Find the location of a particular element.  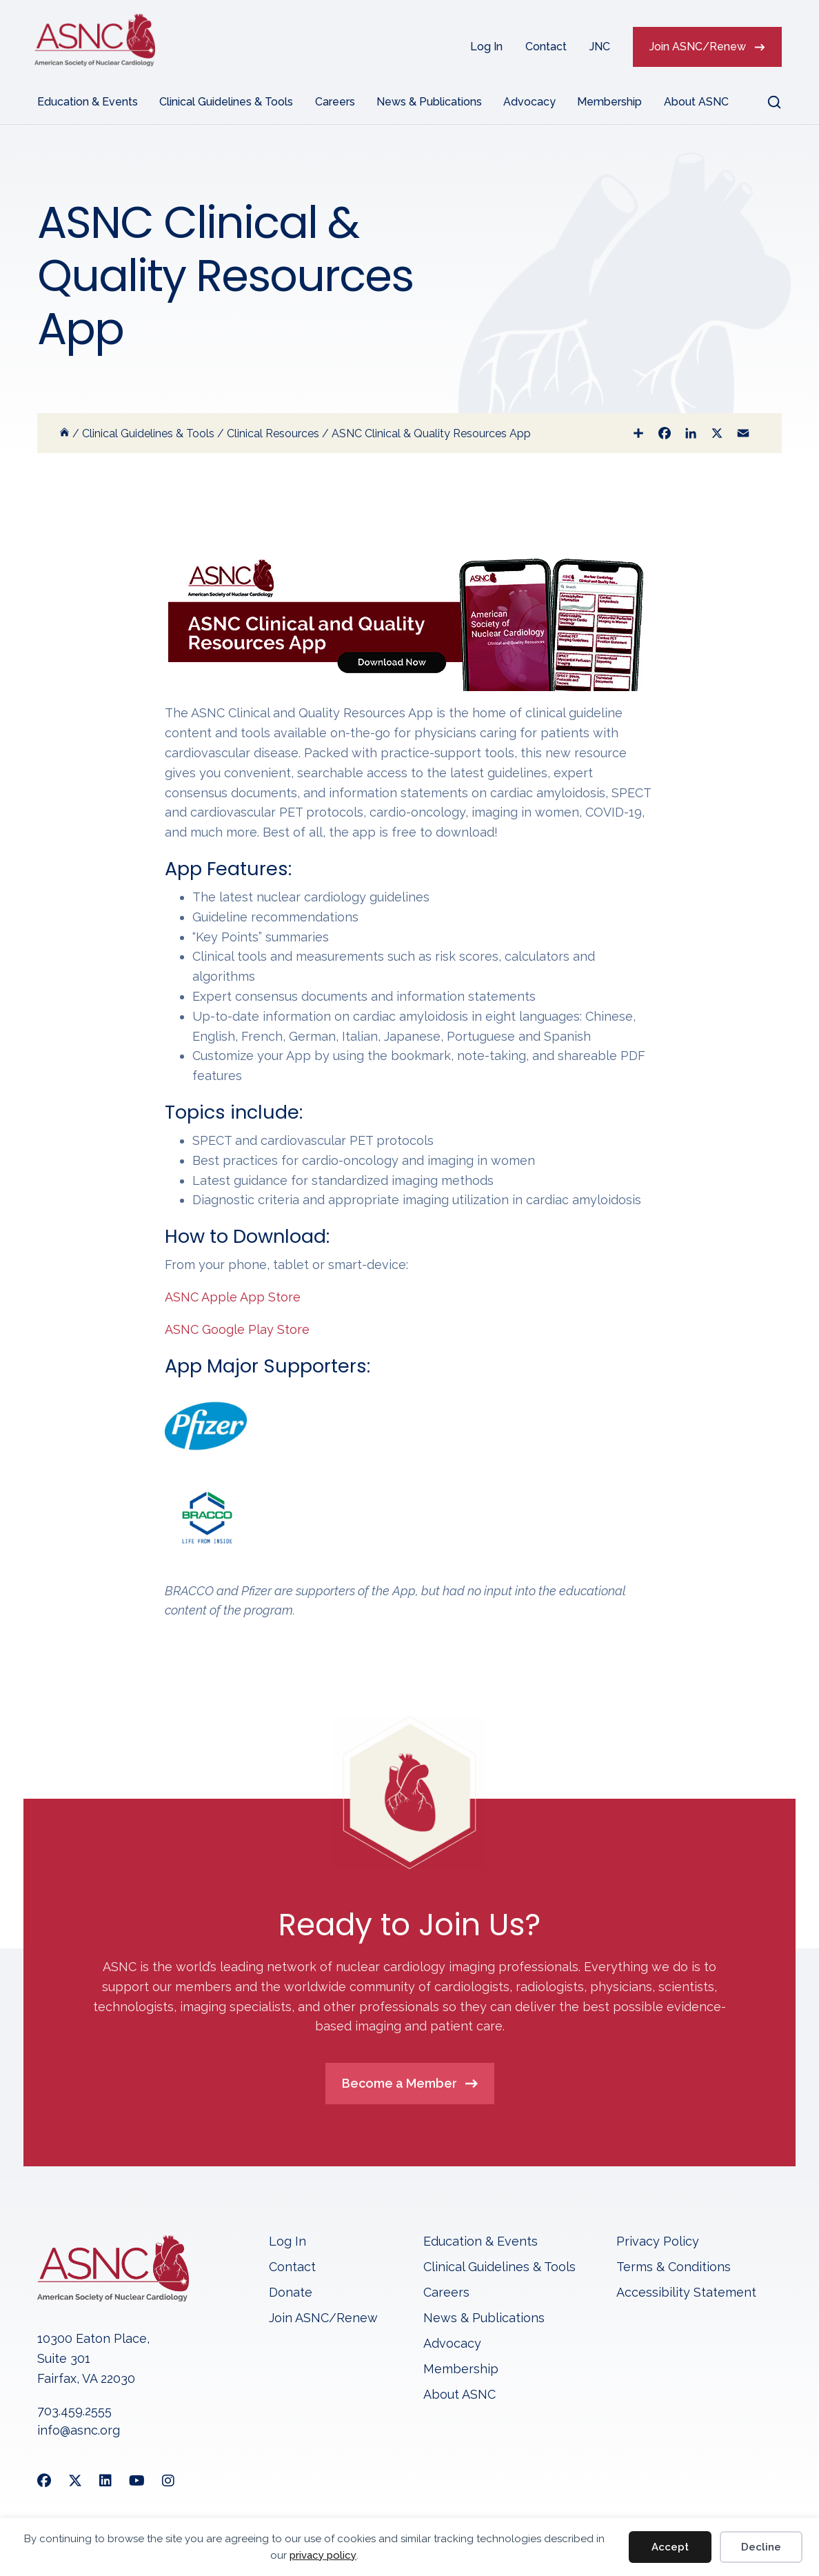

Log In is located at coordinates (486, 46).